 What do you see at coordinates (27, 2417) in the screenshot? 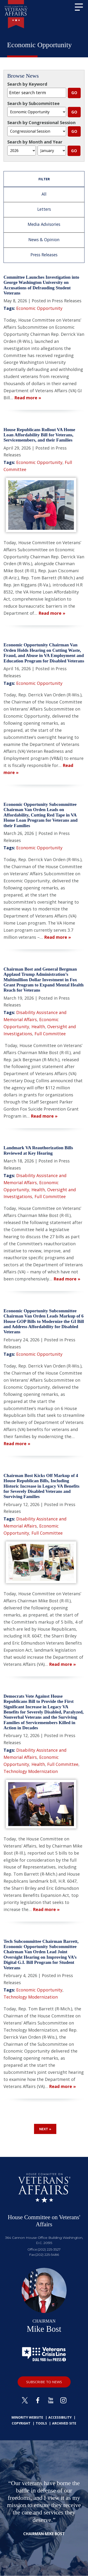
I see `Minority Website` at bounding box center [27, 2417].